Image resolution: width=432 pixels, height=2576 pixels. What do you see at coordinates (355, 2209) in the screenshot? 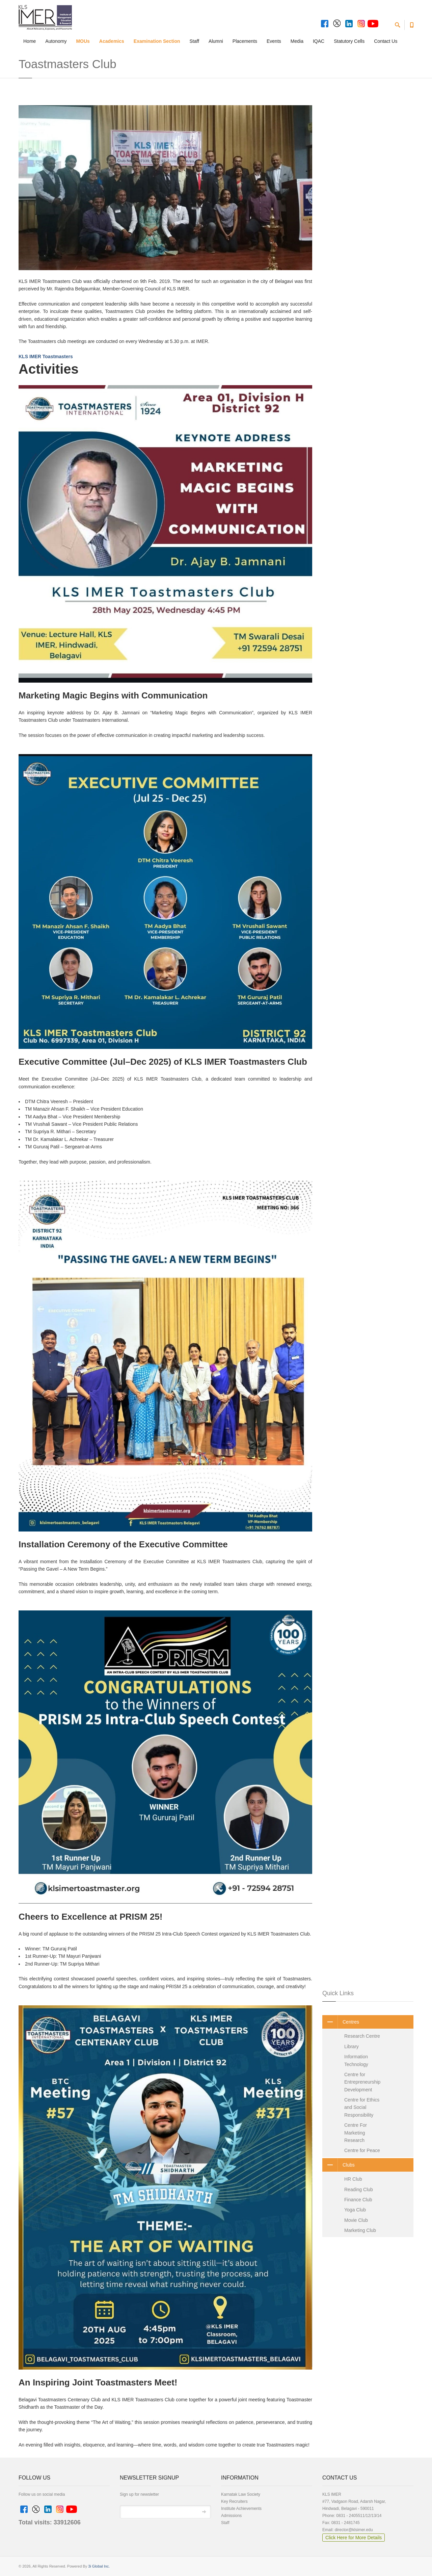
I see `Yoga Club` at bounding box center [355, 2209].